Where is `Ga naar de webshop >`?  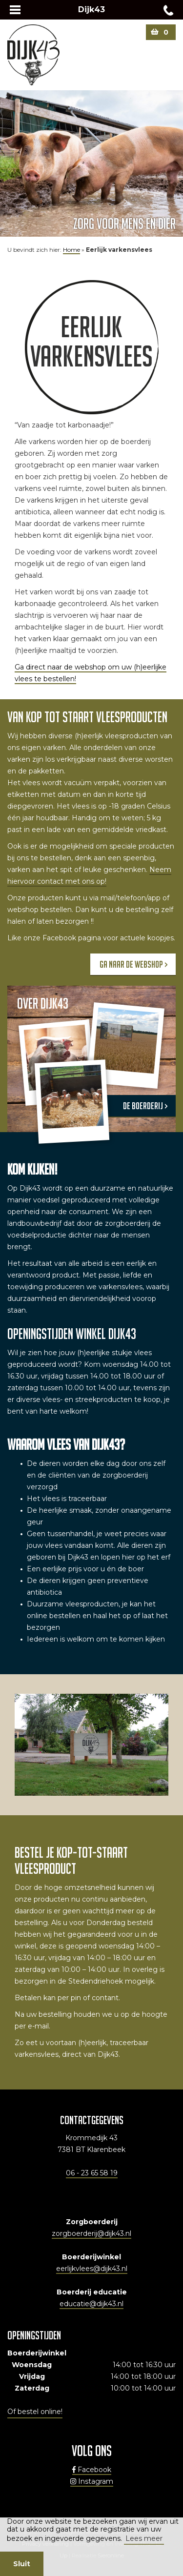 Ga naar de webshop > is located at coordinates (133, 964).